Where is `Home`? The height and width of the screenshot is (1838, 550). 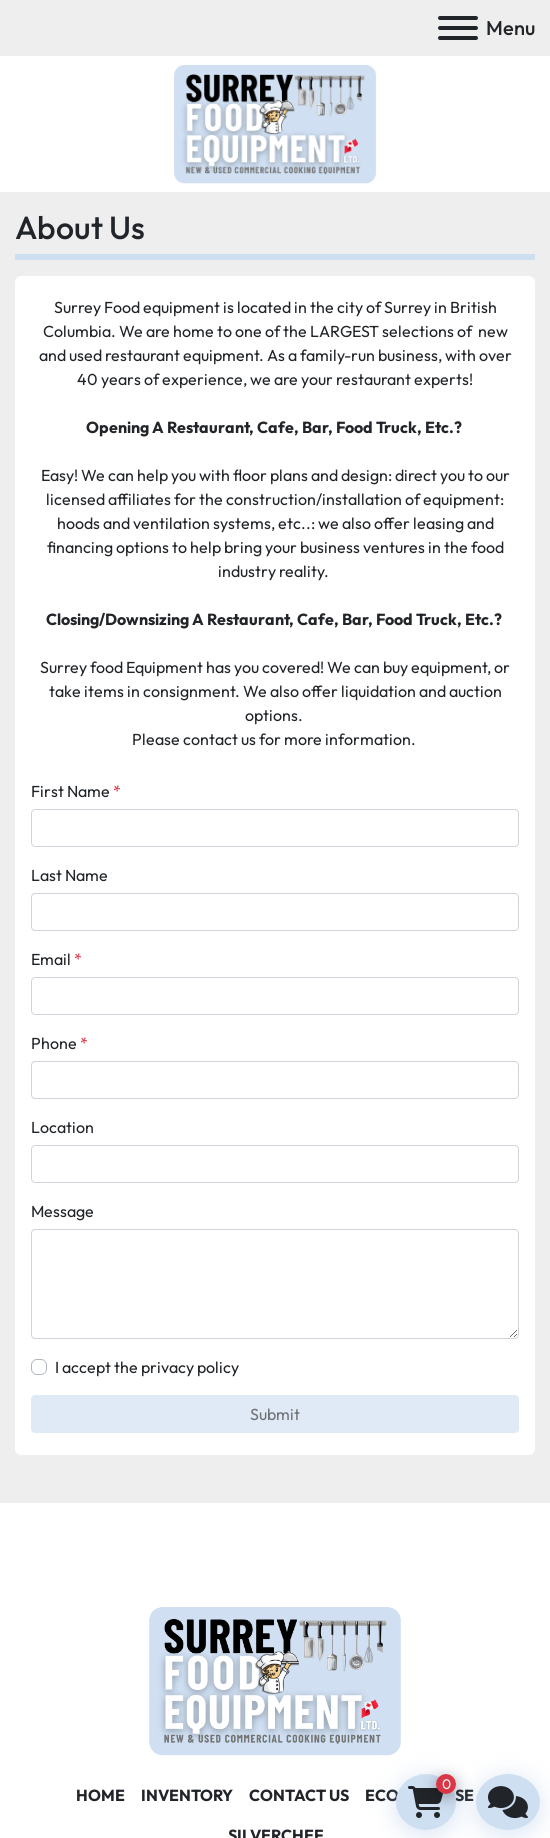 Home is located at coordinates (100, 1795).